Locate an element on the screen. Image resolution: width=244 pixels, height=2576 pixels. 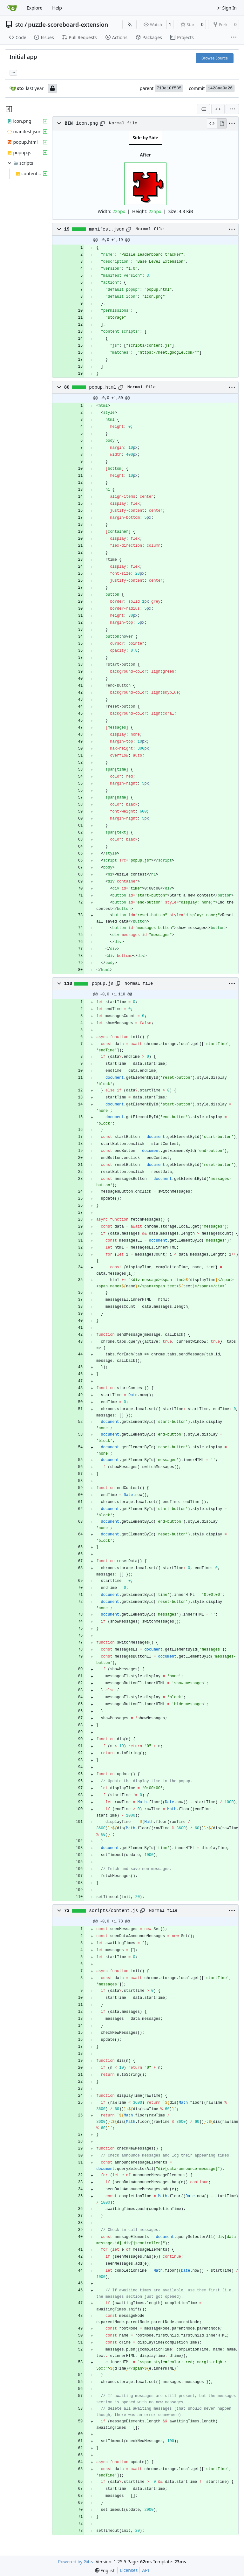
icon.png is located at coordinates (87, 123).